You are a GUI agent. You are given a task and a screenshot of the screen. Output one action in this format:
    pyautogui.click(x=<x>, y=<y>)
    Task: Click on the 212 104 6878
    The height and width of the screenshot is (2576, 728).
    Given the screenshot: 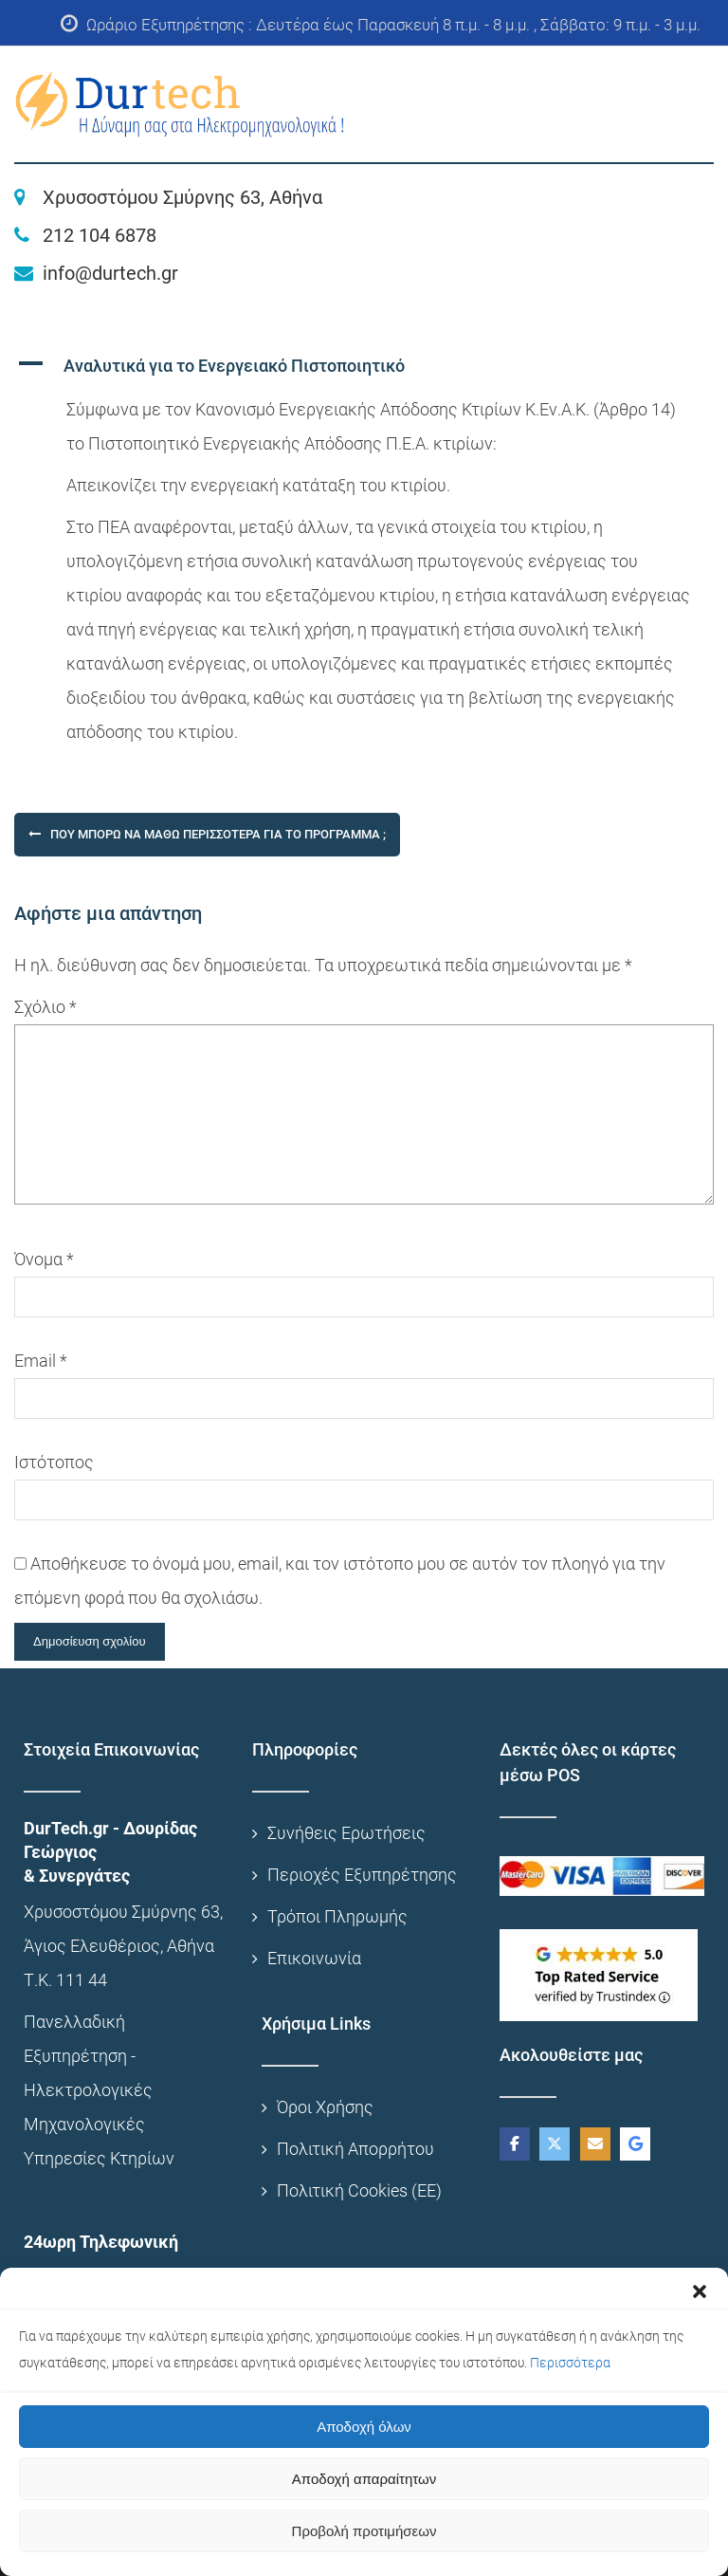 What is the action you would take?
    pyautogui.click(x=99, y=235)
    